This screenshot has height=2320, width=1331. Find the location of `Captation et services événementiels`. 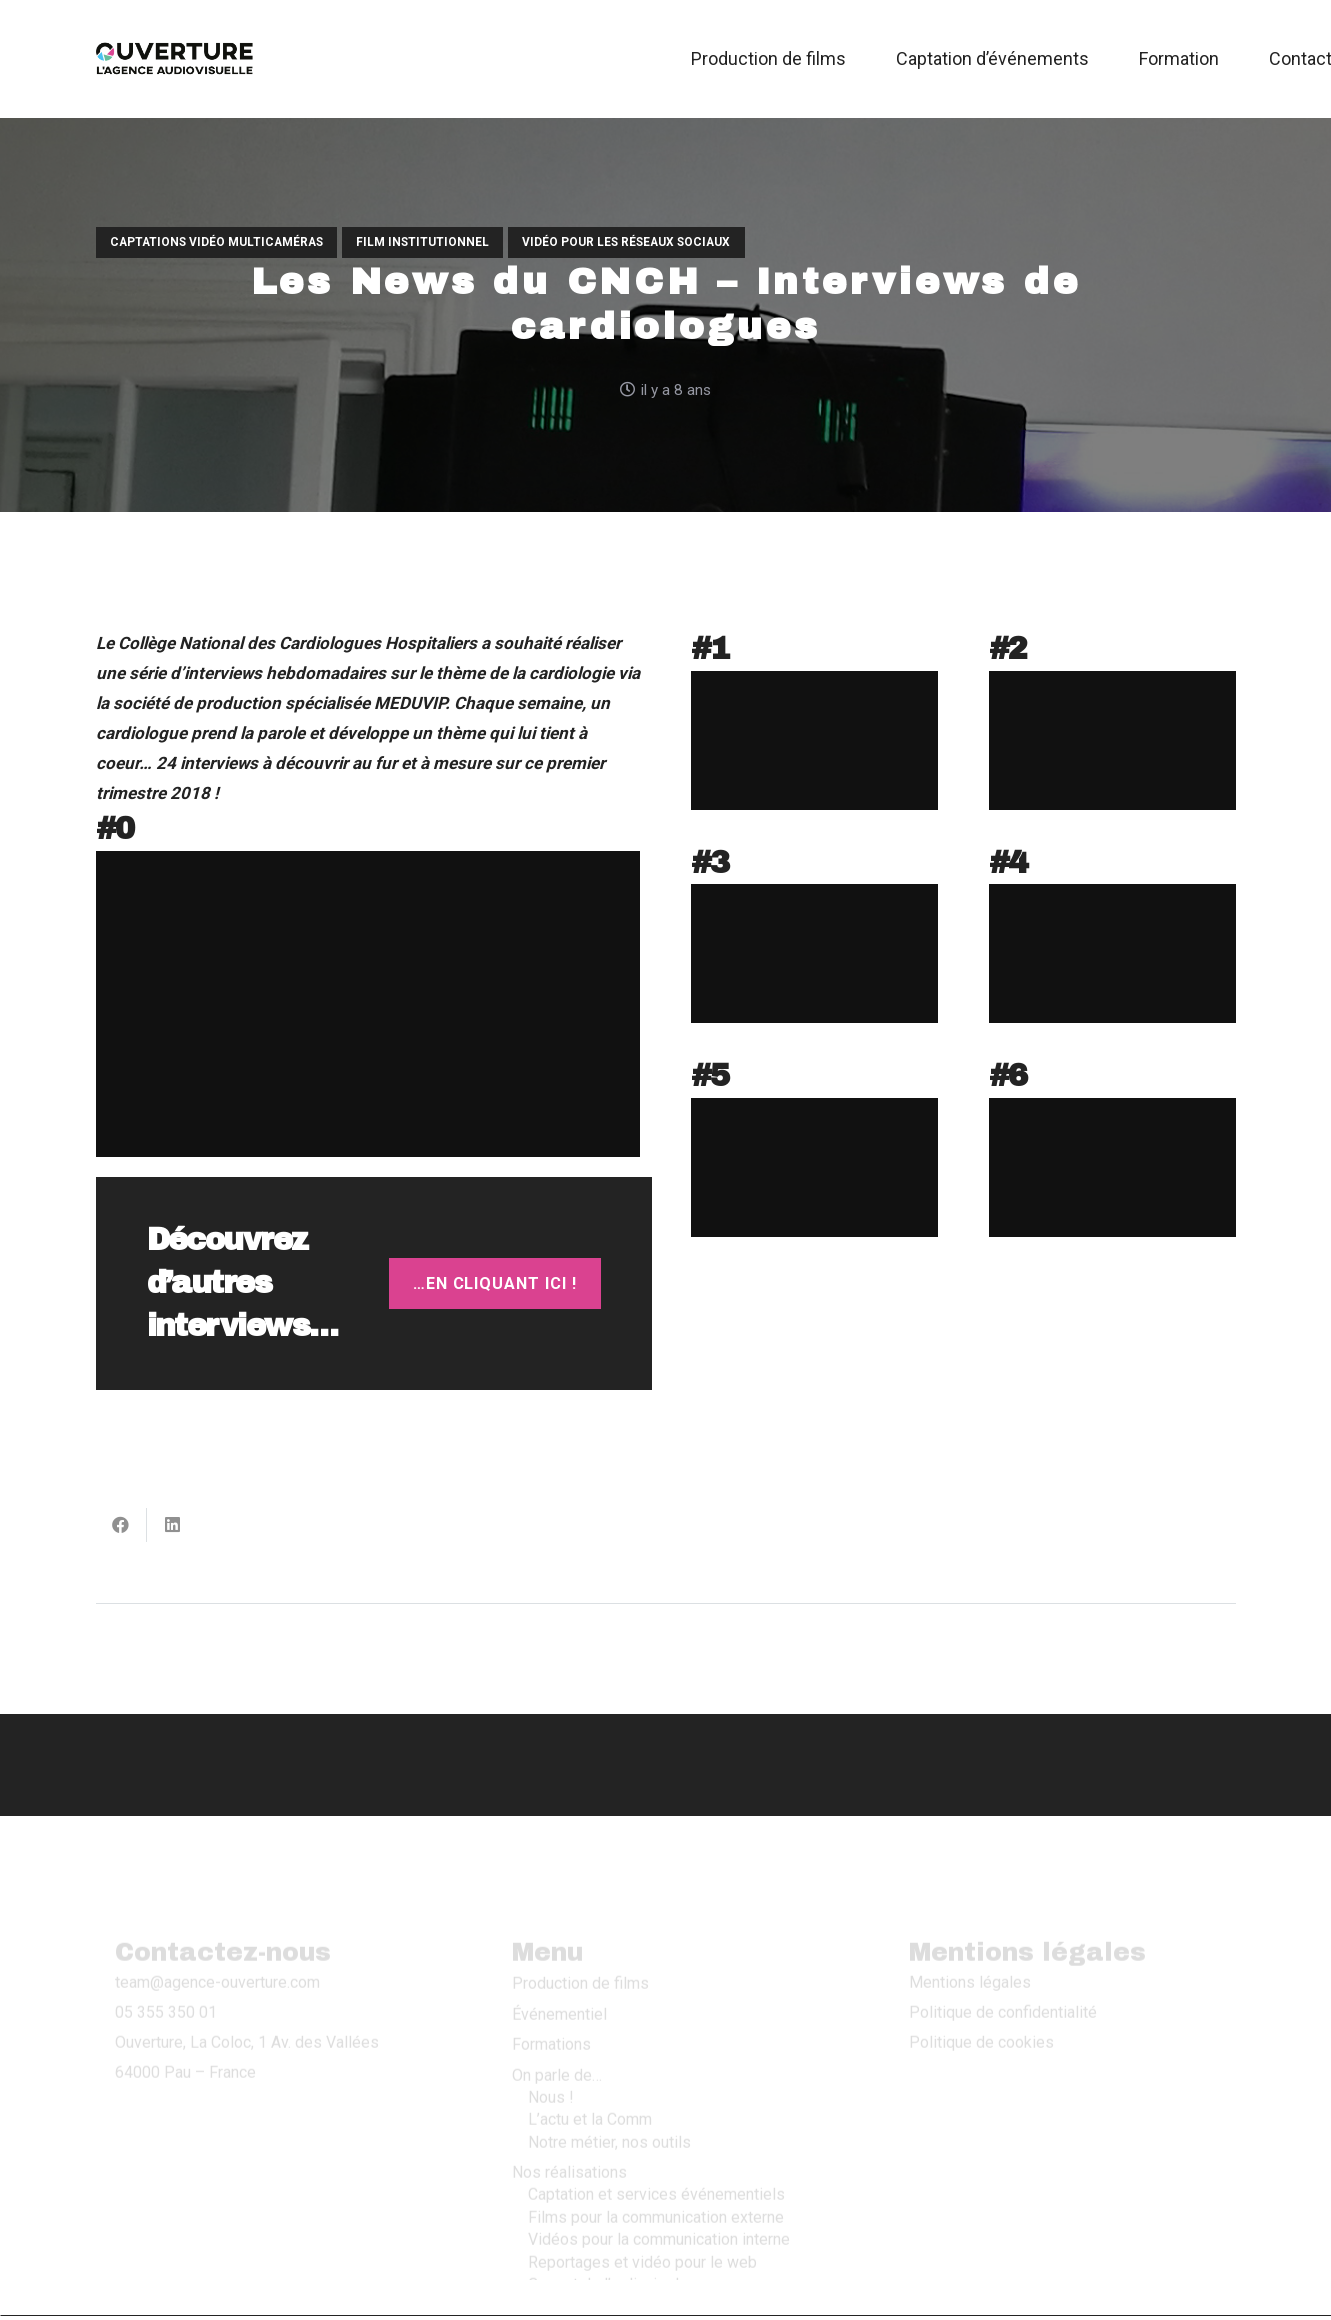

Captation et services événementiels is located at coordinates (656, 2137).